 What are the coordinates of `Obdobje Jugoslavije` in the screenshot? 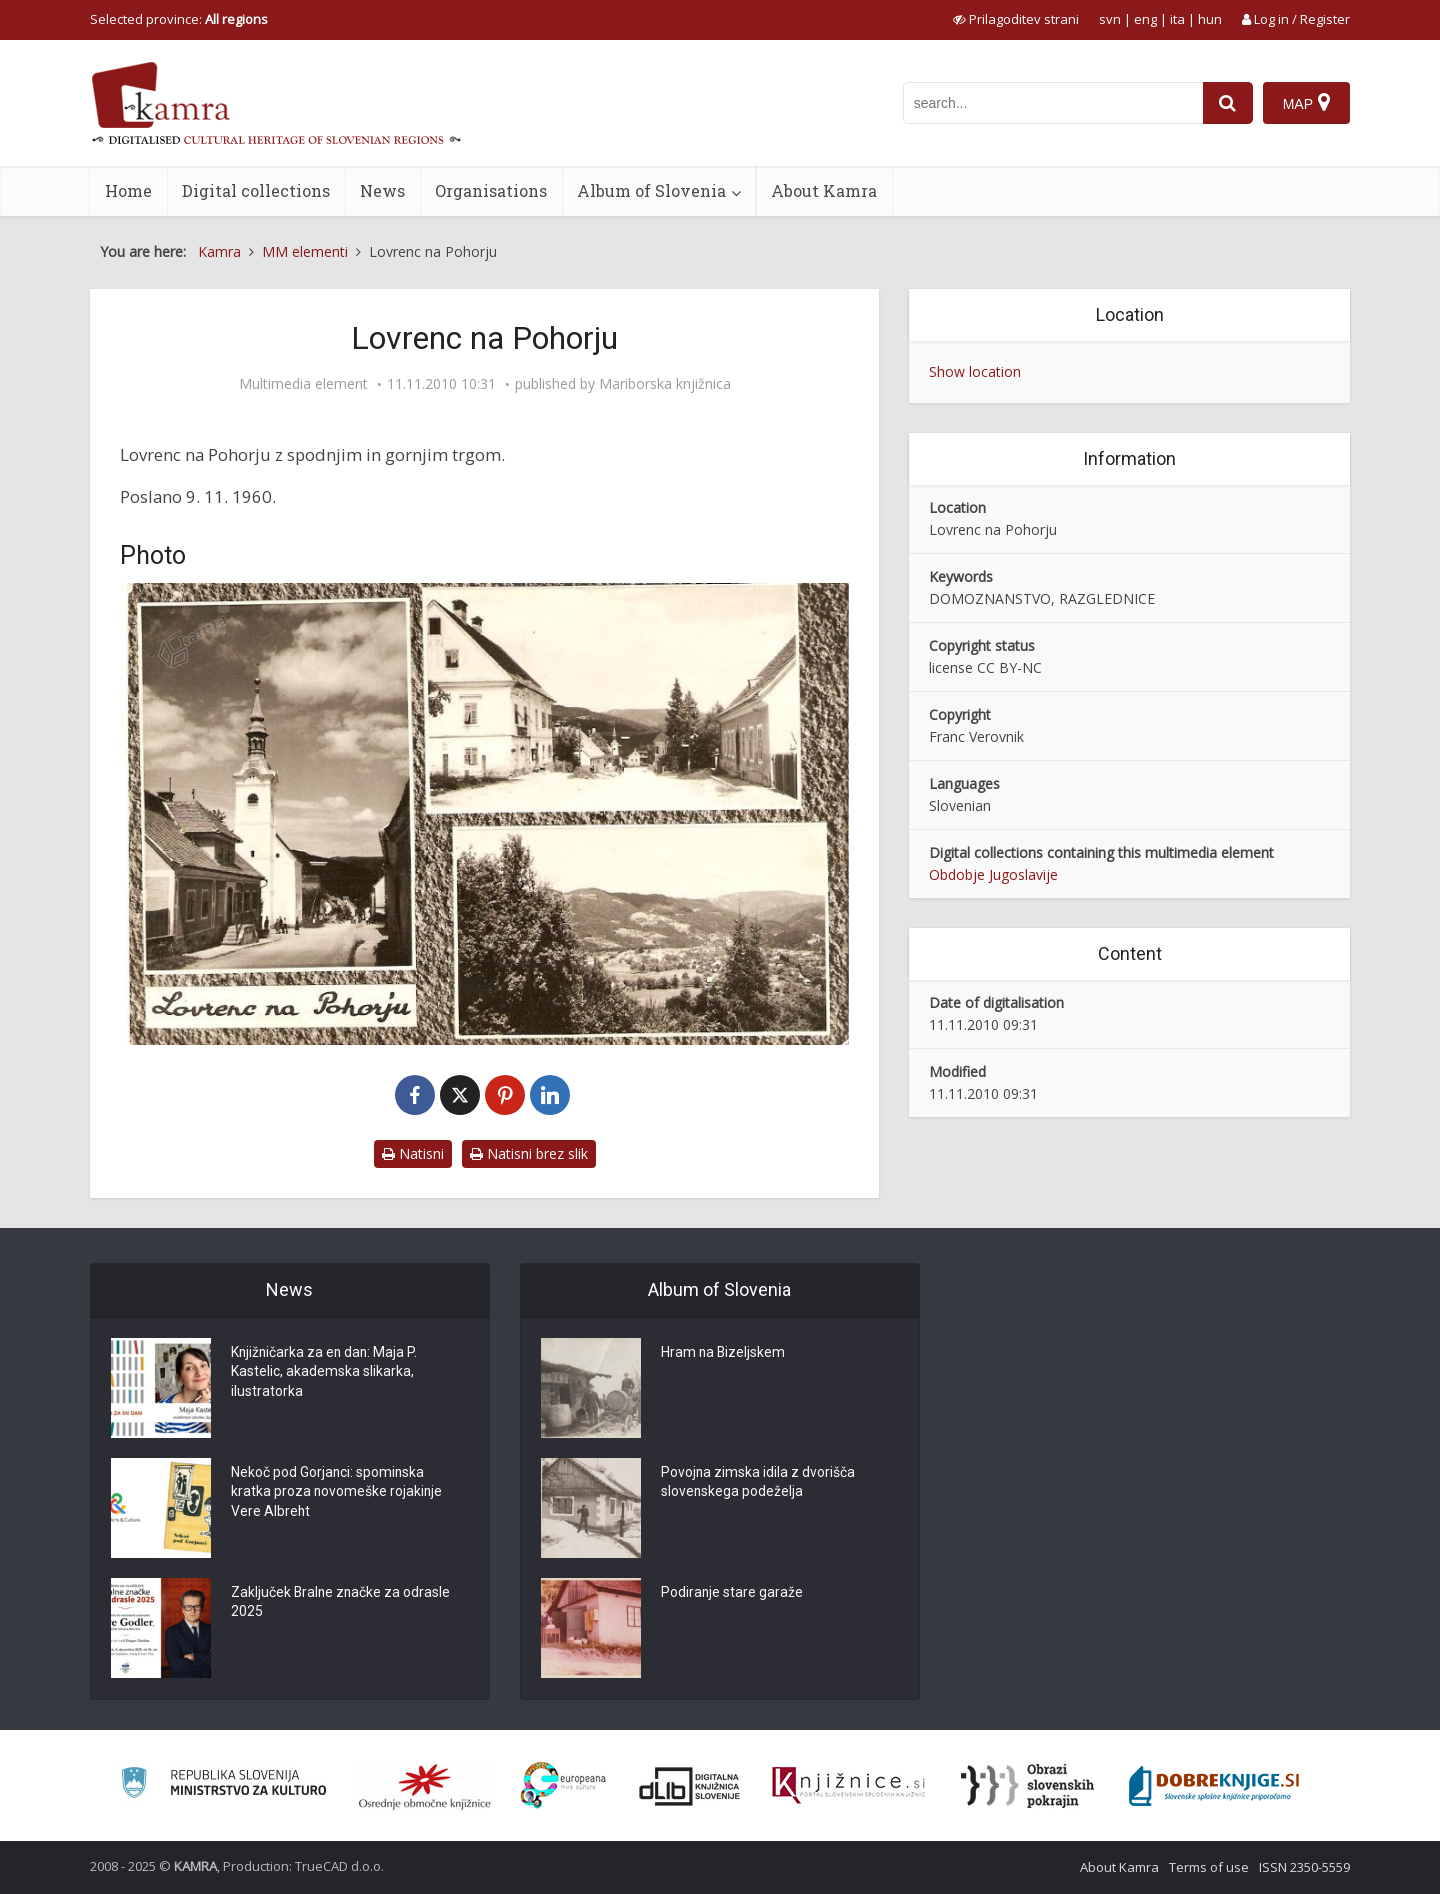 It's located at (993, 874).